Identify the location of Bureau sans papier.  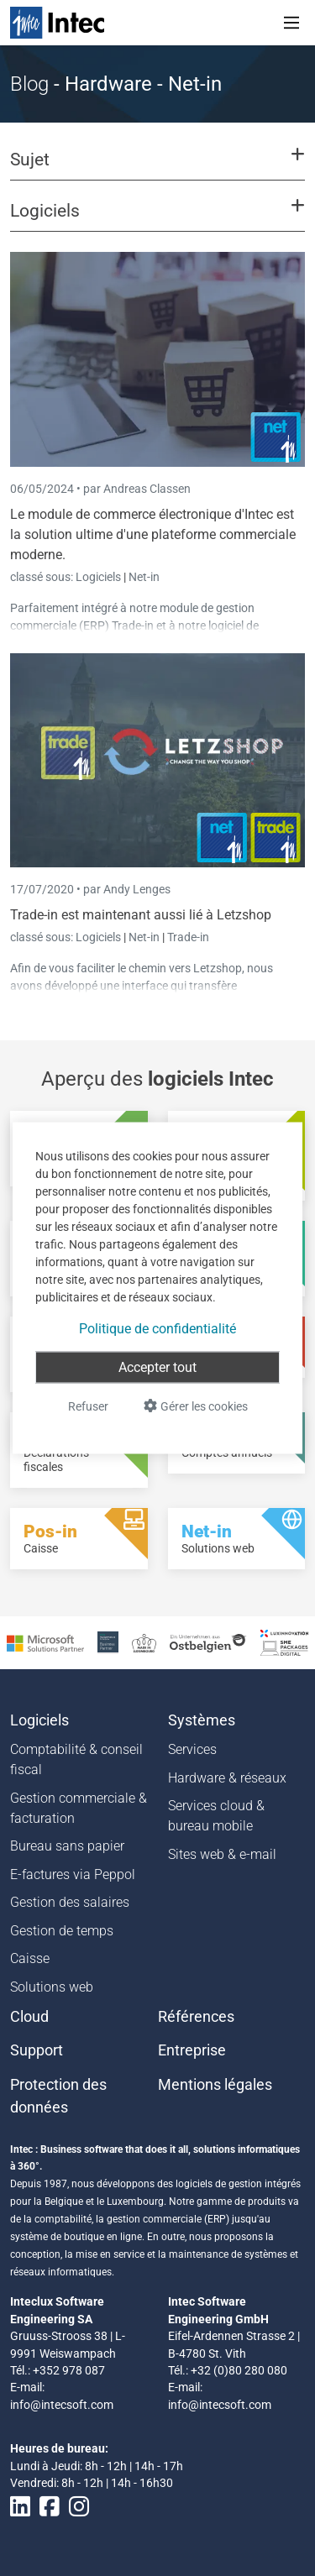
(67, 1846).